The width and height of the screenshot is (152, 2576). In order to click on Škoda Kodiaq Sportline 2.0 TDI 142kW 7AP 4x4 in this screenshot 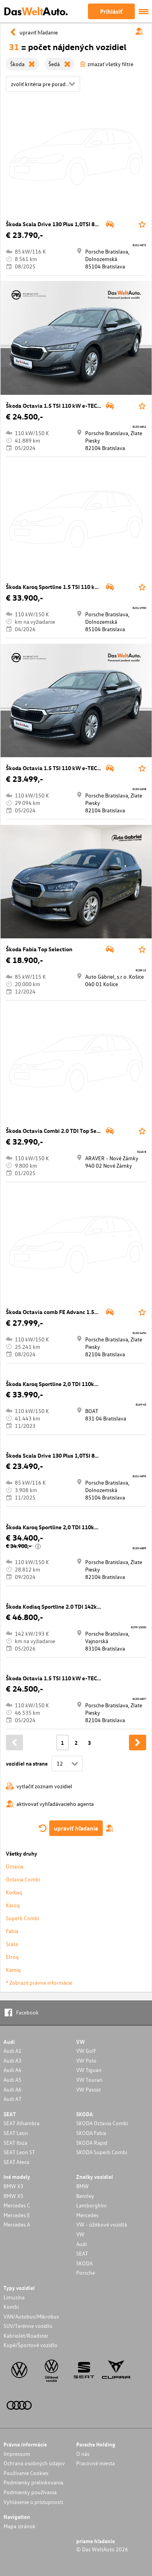, I will do `click(65, 1606)`.